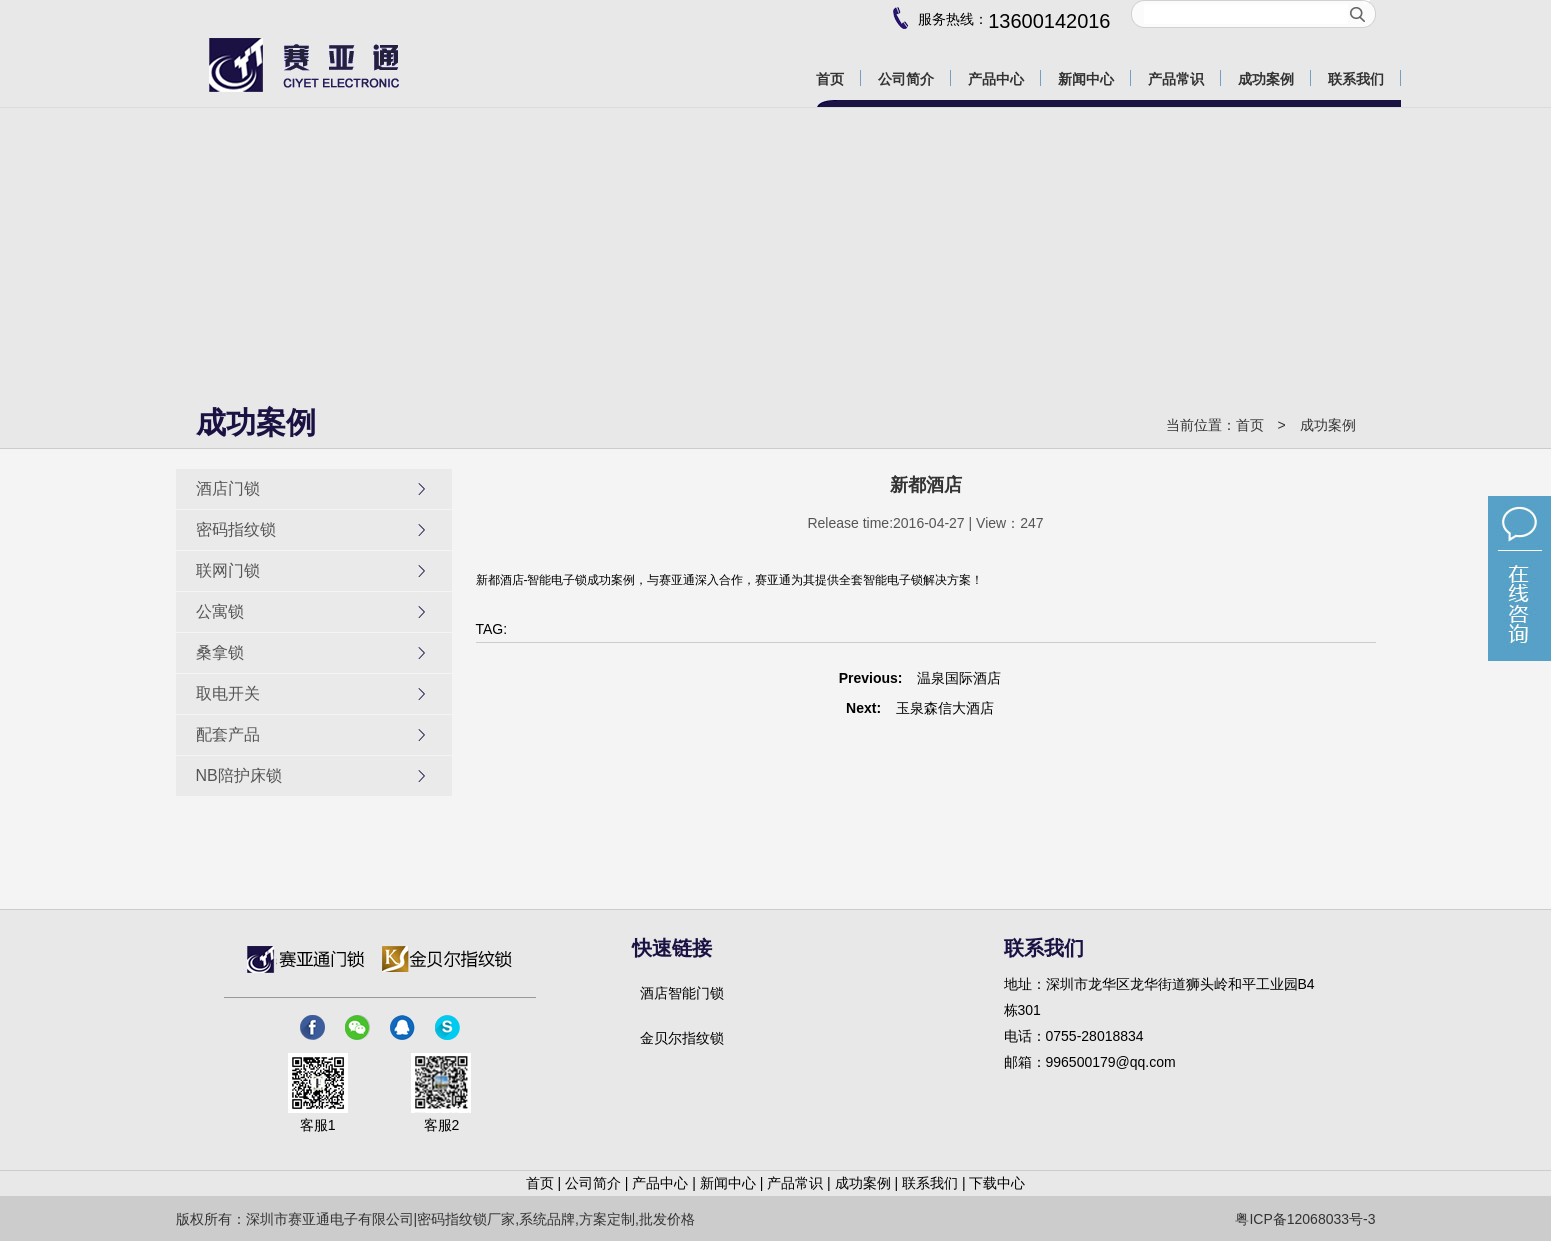 Image resolution: width=1551 pixels, height=1241 pixels. Describe the element at coordinates (312, 612) in the screenshot. I see `公寓锁` at that location.